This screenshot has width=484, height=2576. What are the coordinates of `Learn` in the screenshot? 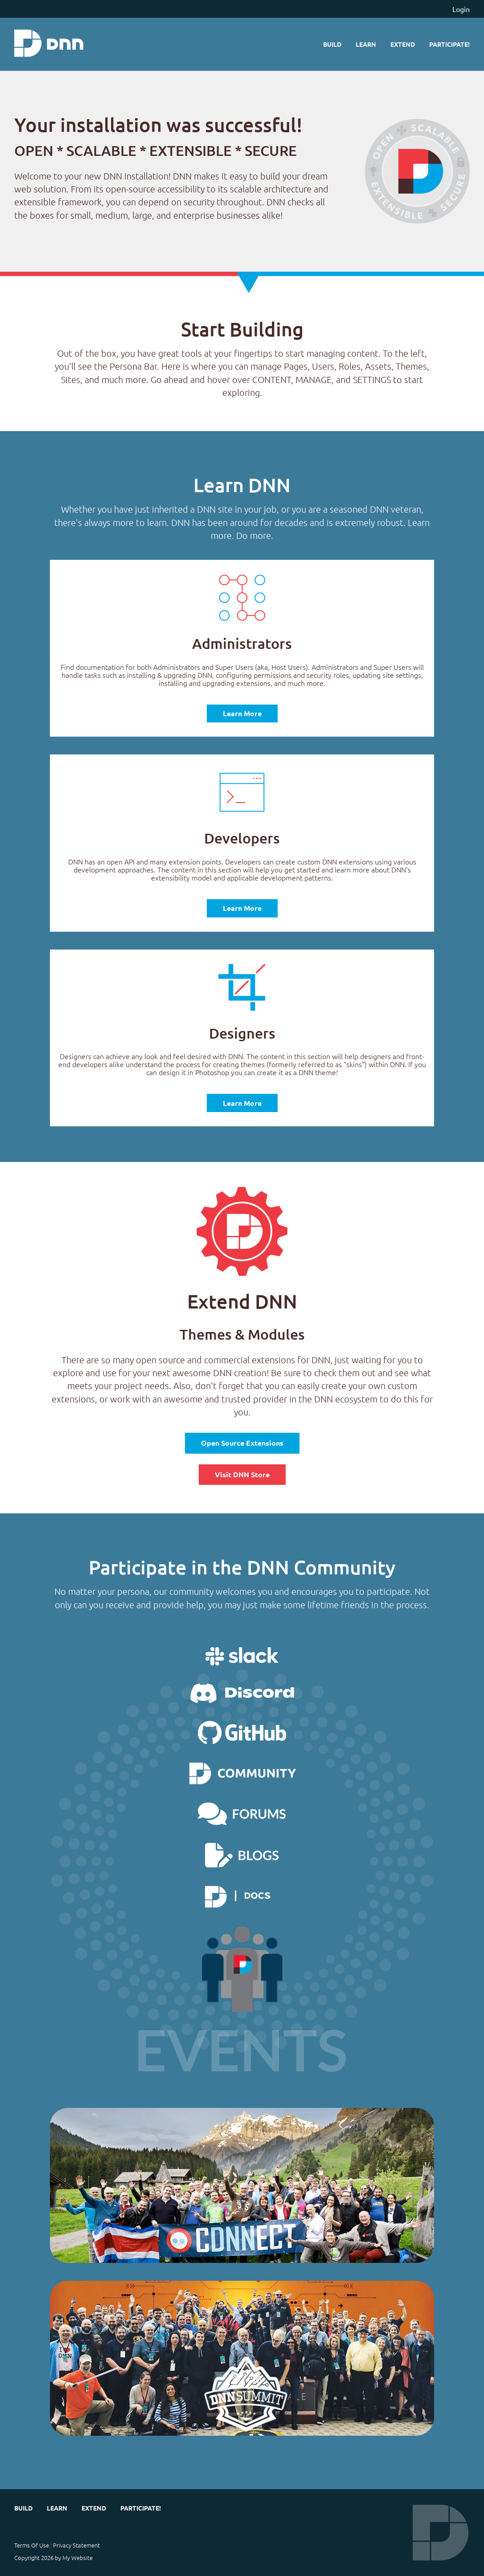 It's located at (366, 44).